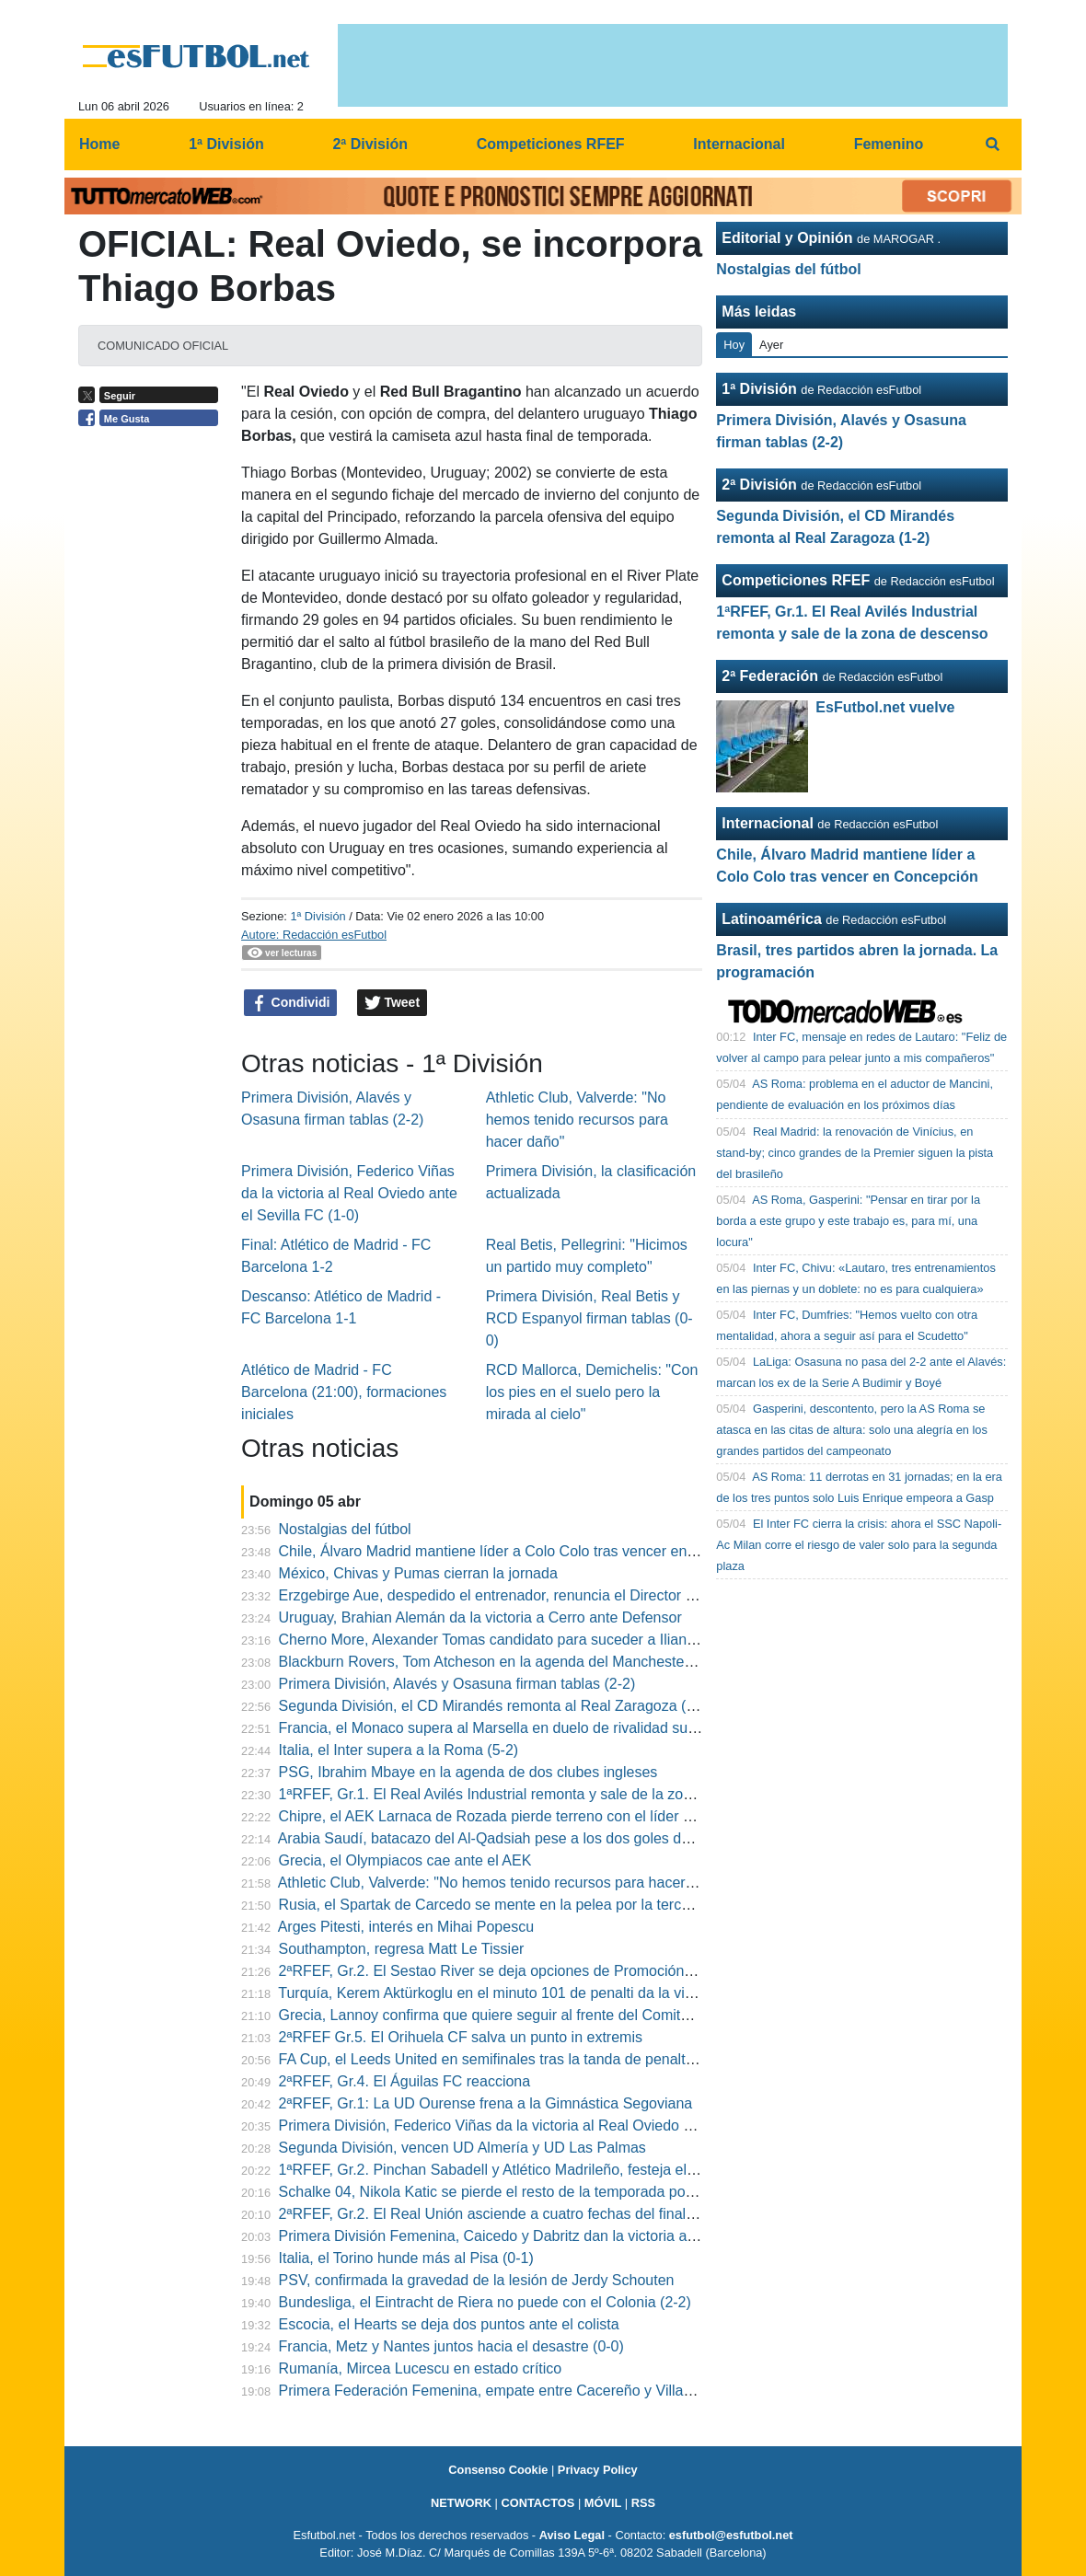 The height and width of the screenshot is (2576, 1086). What do you see at coordinates (533, 1794) in the screenshot?
I see `1ªRFEF, Gr.1. El Real Avilés Industrial remonta y sale de la zona de descenso` at bounding box center [533, 1794].